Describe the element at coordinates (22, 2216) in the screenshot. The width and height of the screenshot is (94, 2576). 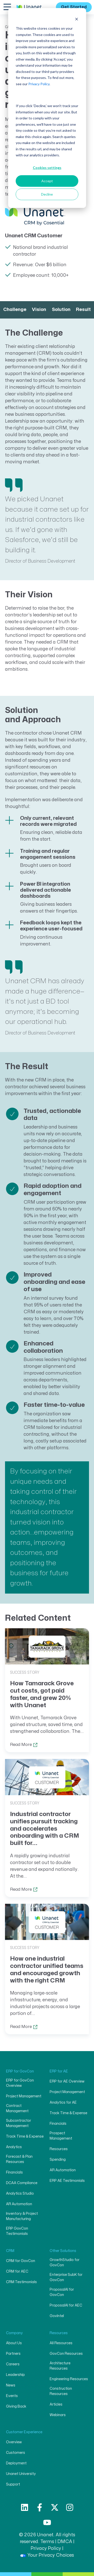
I see `Inventory & Project Manufacturing [menuitem]` at that location.